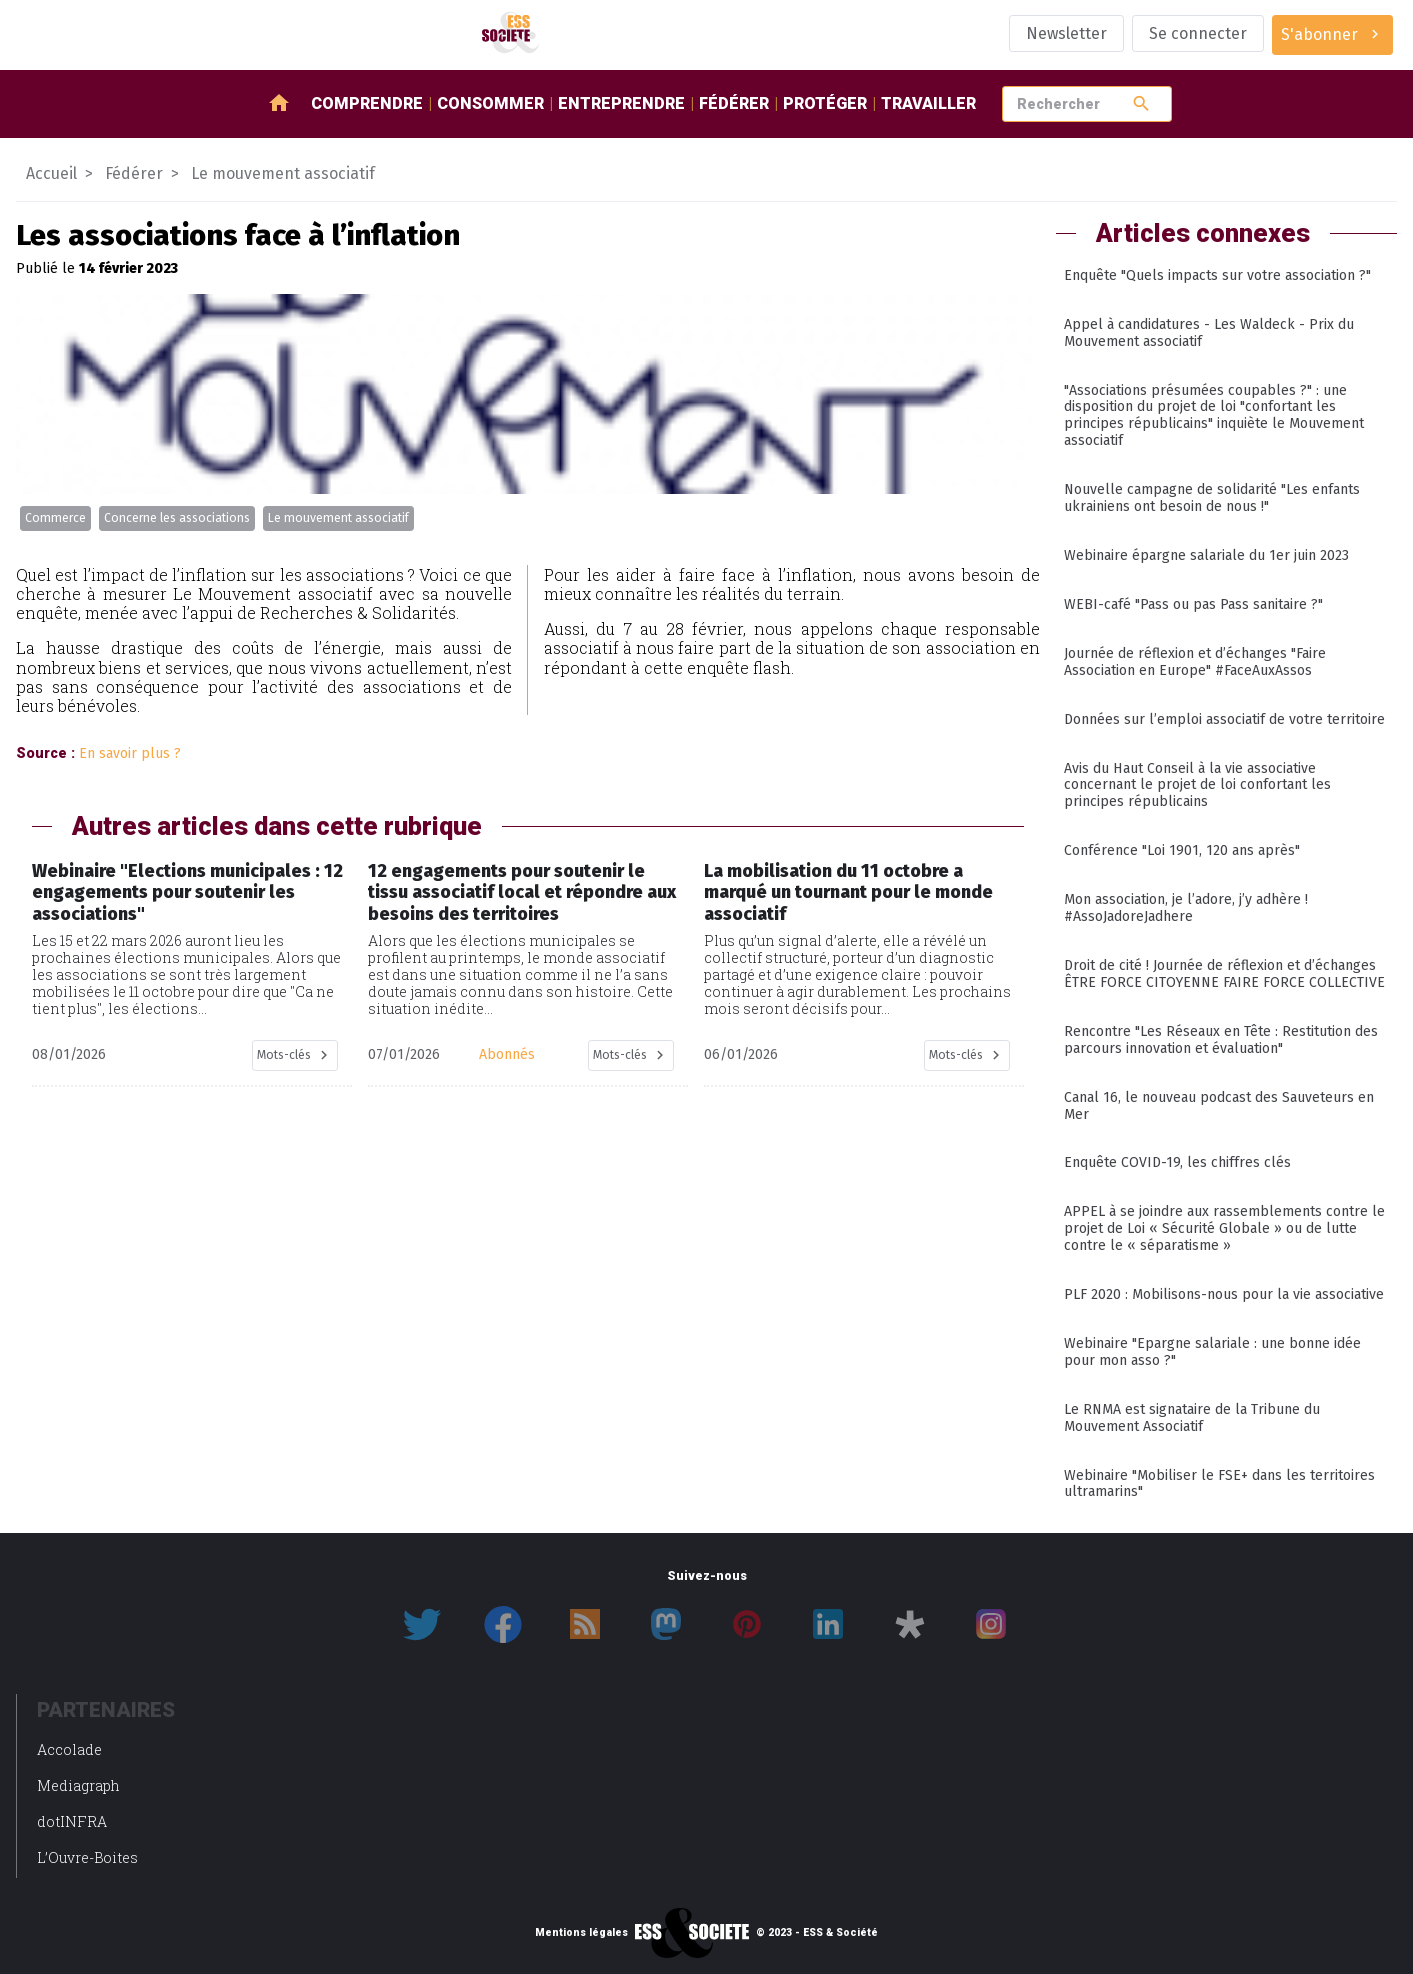 This screenshot has width=1413, height=1974. What do you see at coordinates (78, 1785) in the screenshot?
I see `Mediagraph` at bounding box center [78, 1785].